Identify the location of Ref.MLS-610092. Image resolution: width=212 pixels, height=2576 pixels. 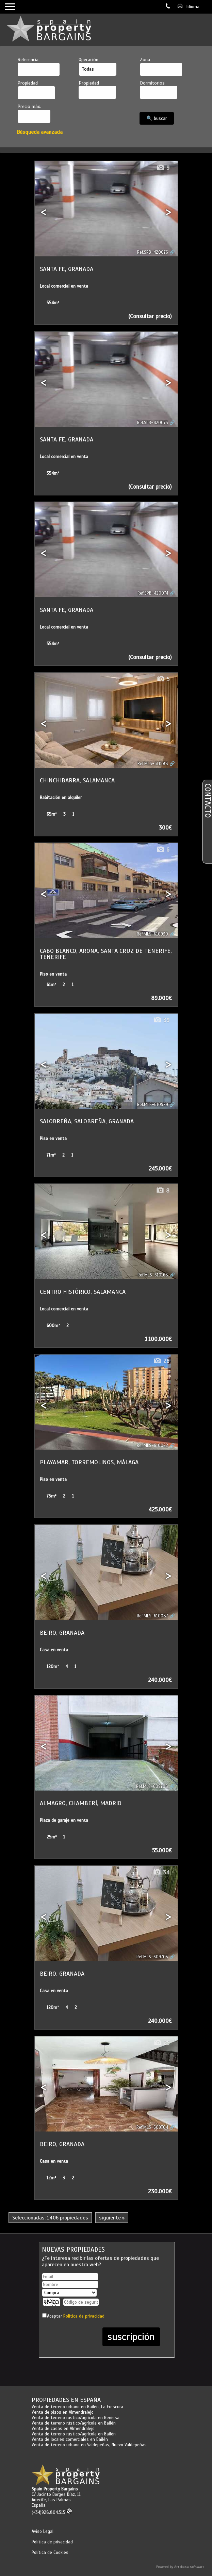
(152, 1445).